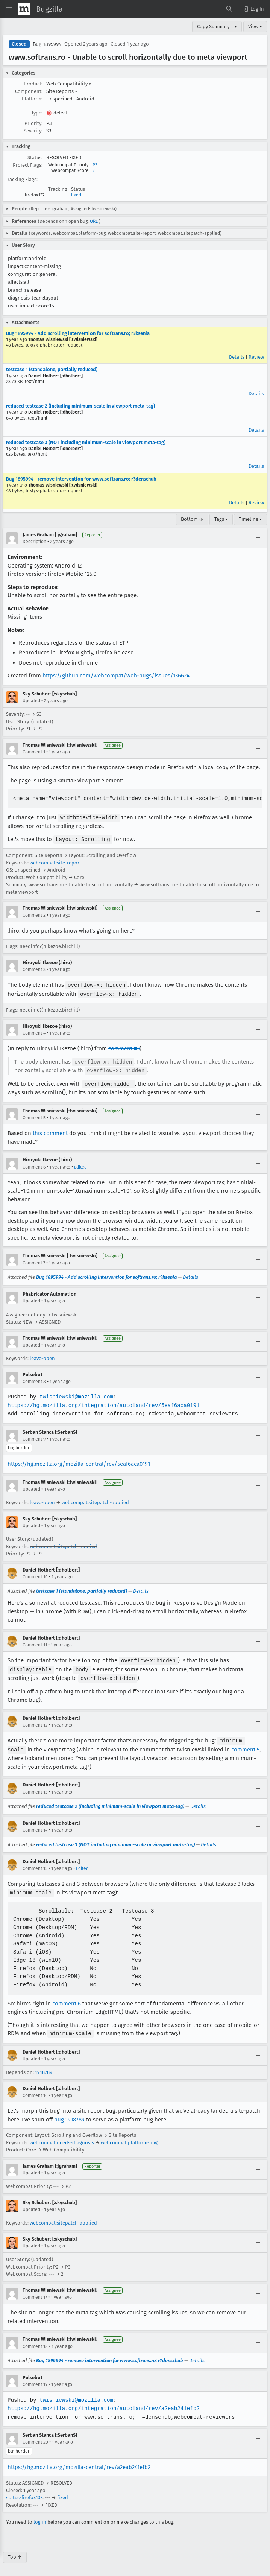 Image resolution: width=270 pixels, height=2576 pixels. What do you see at coordinates (62, 2137) in the screenshot?
I see `webcompat:needs-diagnosis` at bounding box center [62, 2137].